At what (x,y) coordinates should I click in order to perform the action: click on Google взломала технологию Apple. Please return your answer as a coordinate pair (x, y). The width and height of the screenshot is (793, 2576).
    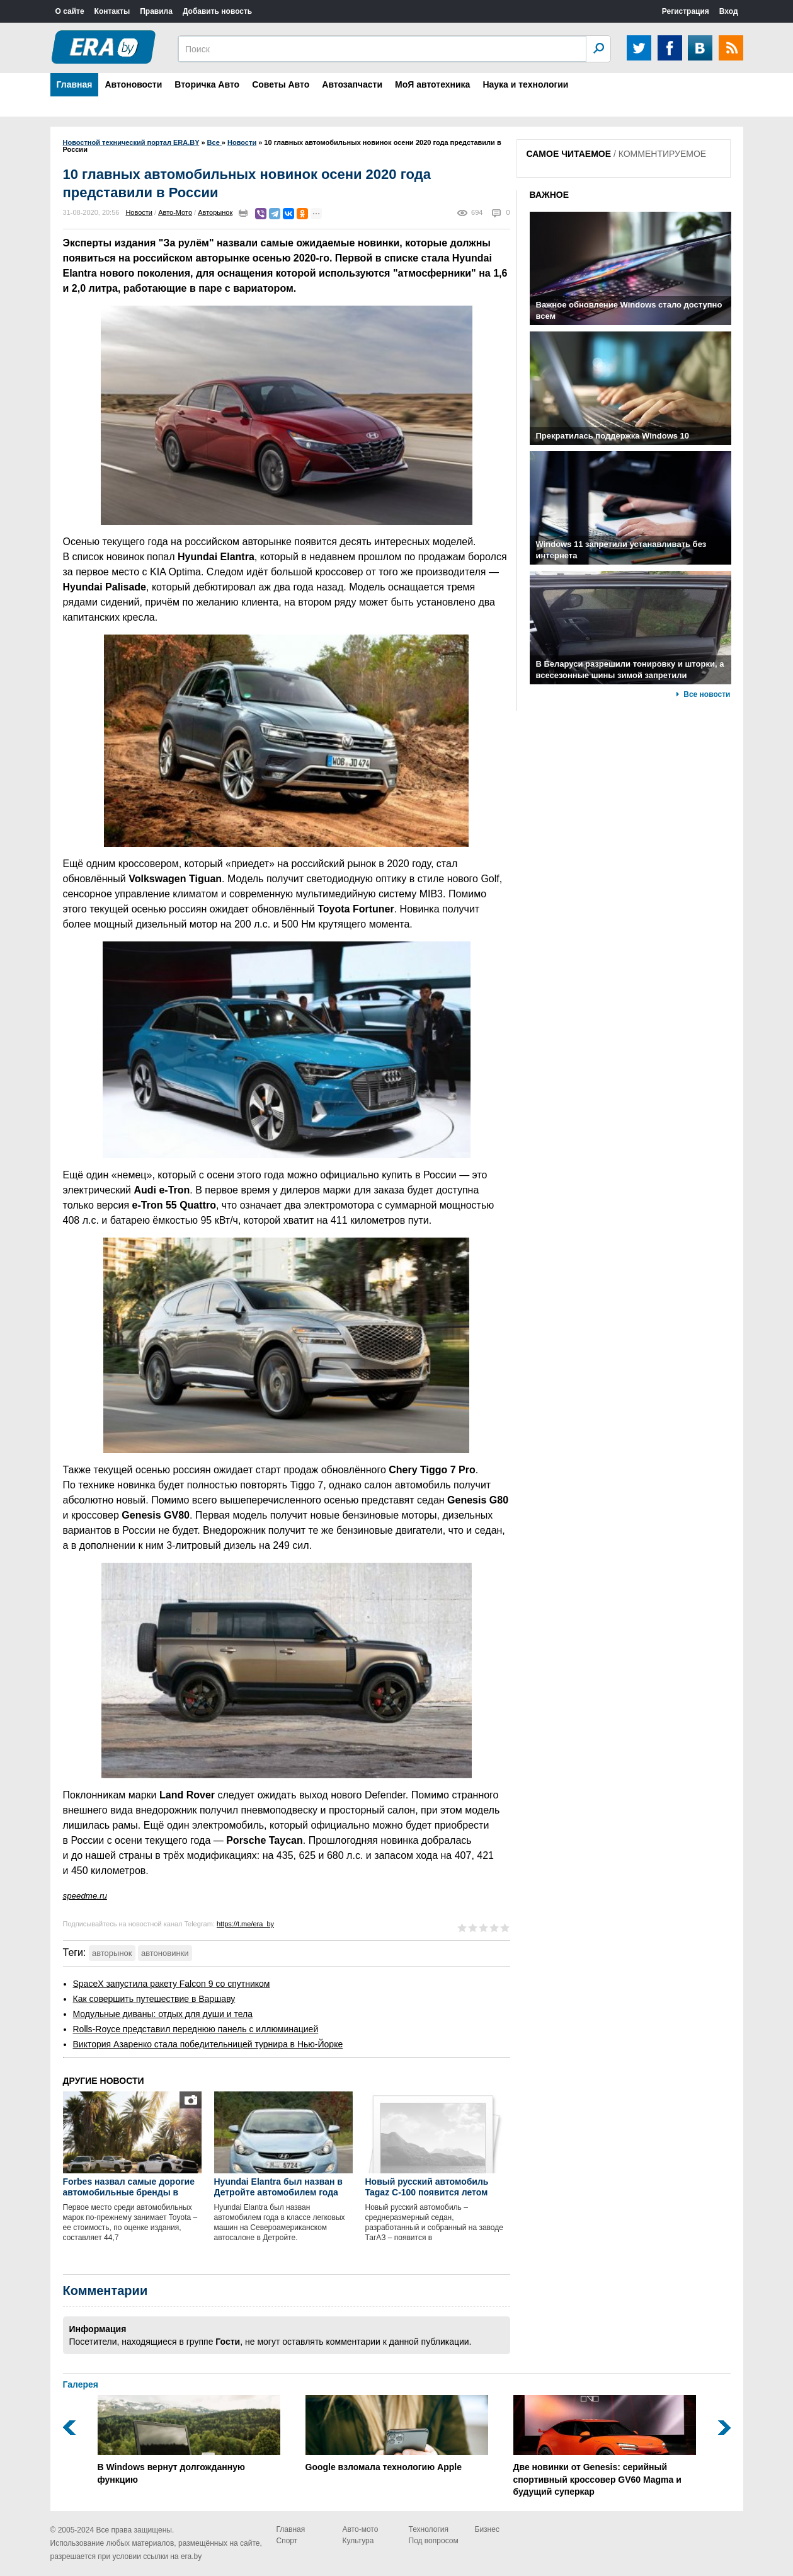
    Looking at the image, I should click on (396, 2433).